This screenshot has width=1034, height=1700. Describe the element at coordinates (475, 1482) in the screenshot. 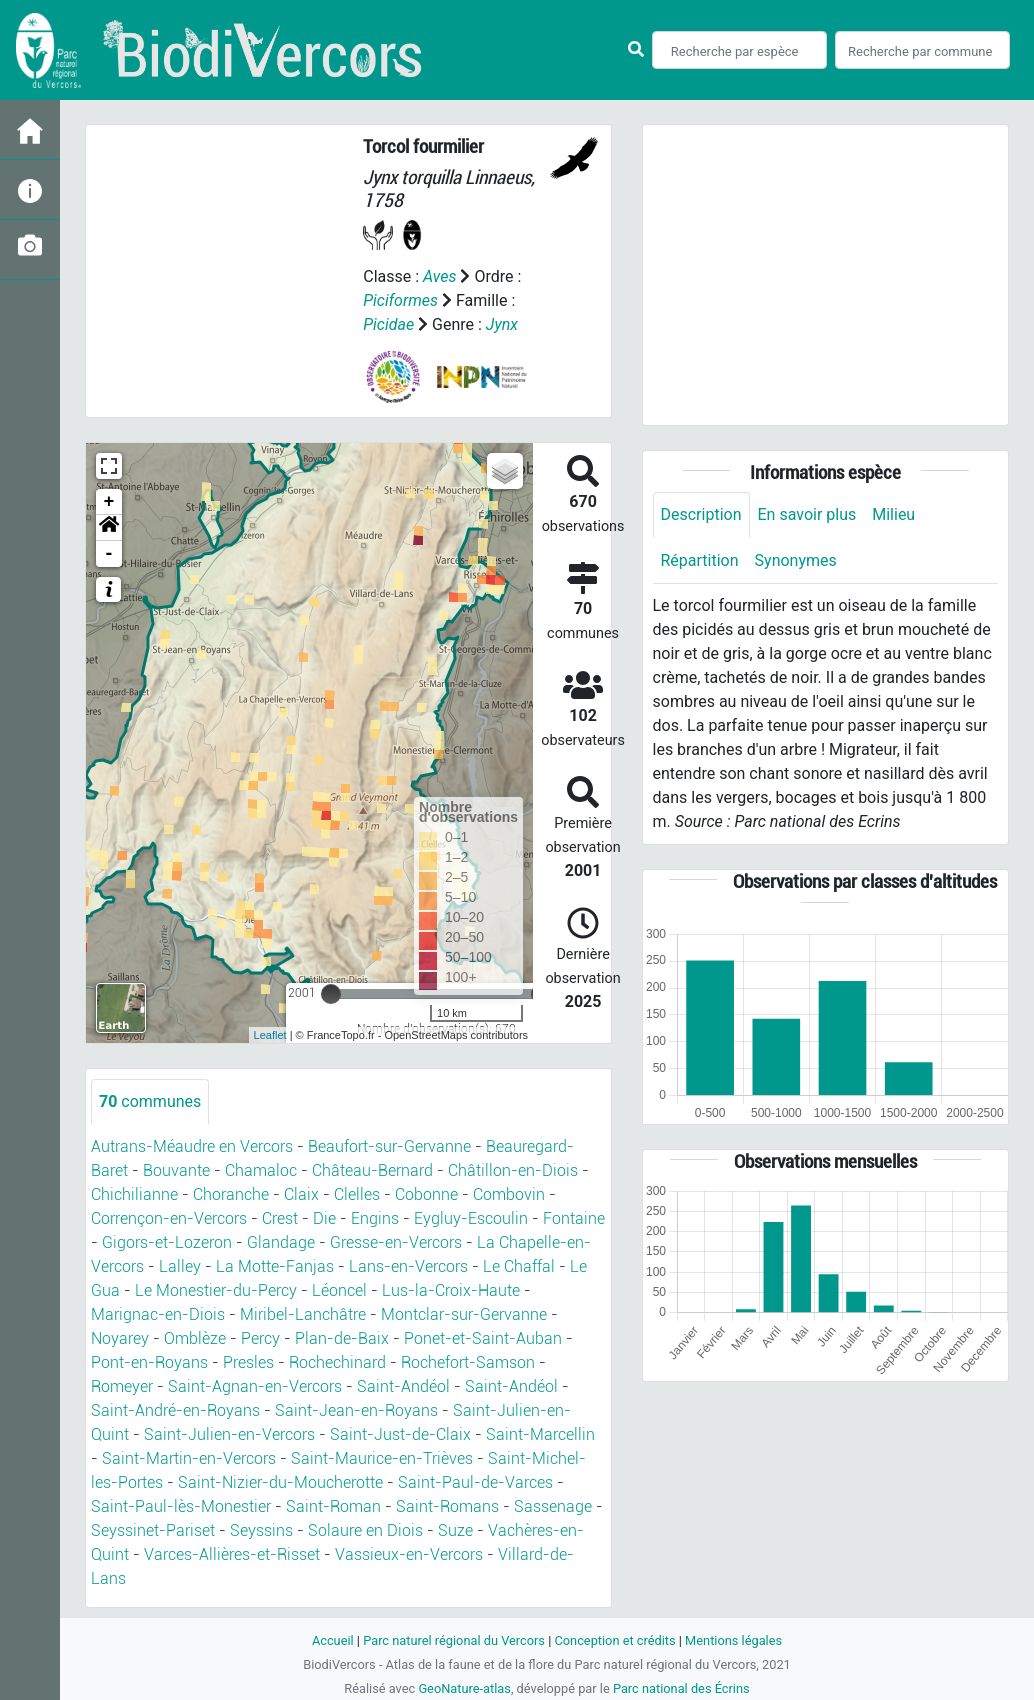

I see `Saint-Paul-de-Varces` at that location.